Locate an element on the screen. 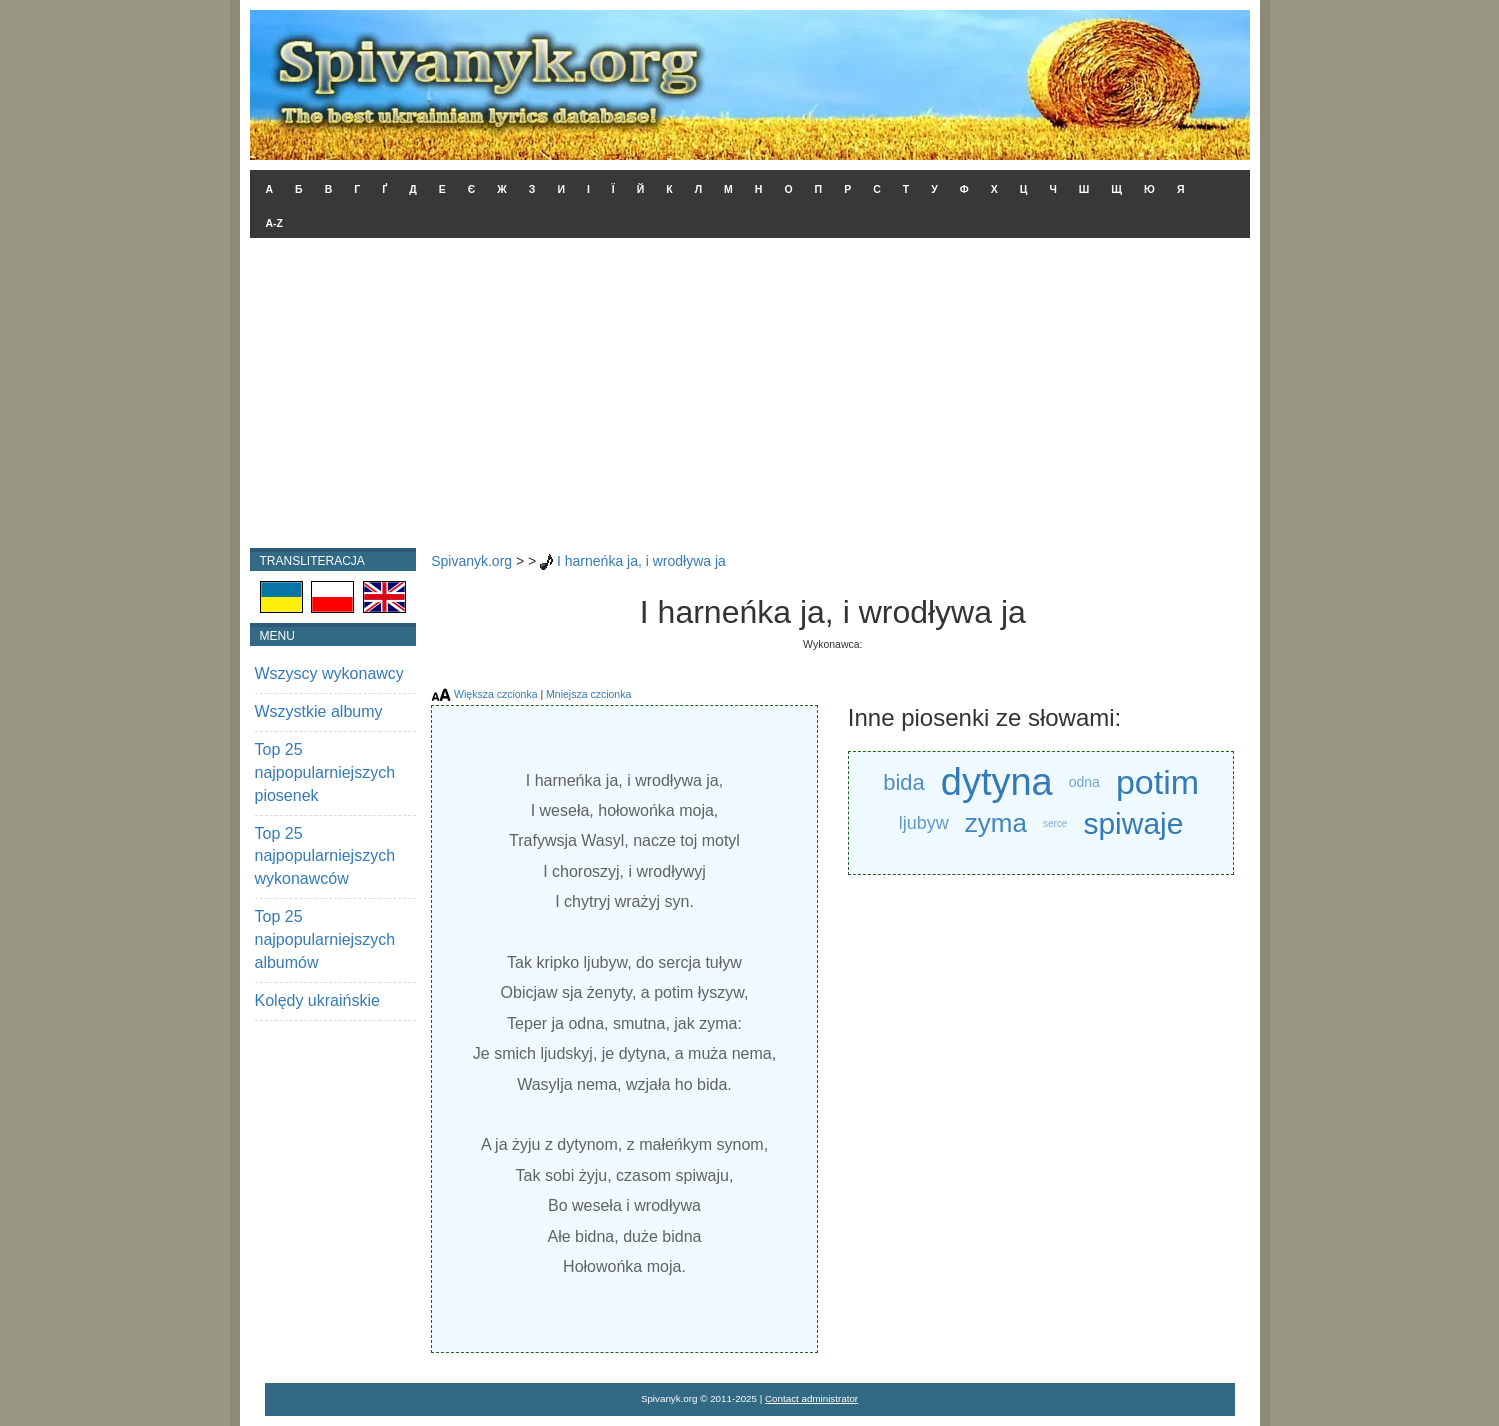  potim is located at coordinates (1157, 782).